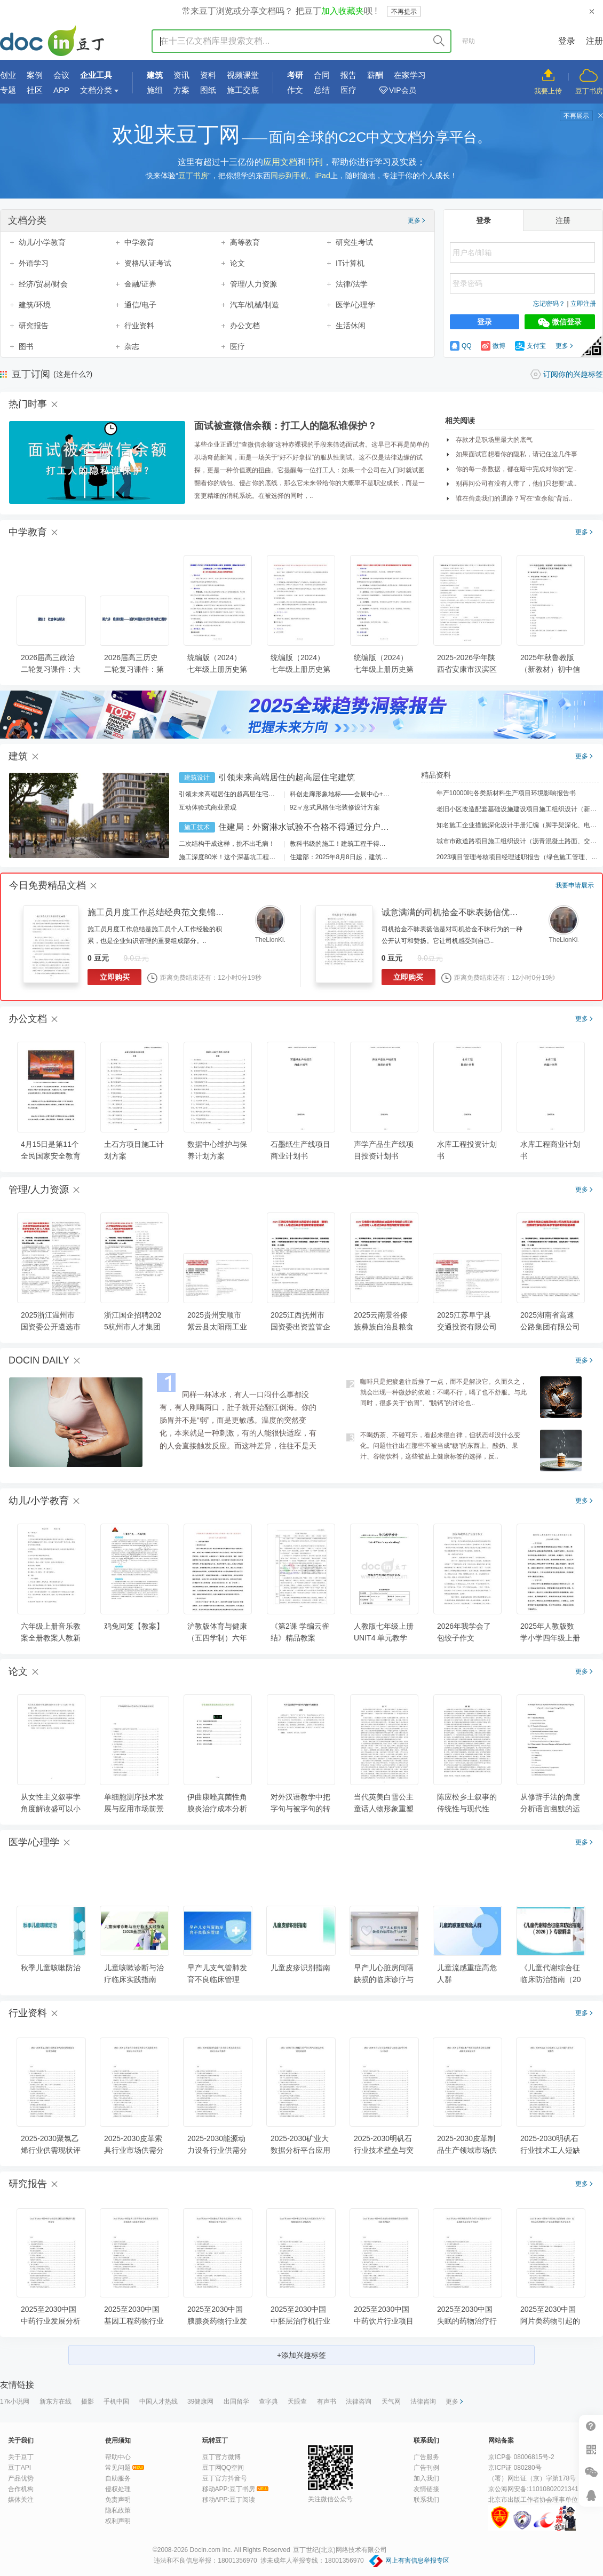 This screenshot has height=2576, width=603. Describe the element at coordinates (348, 89) in the screenshot. I see `医疗` at that location.